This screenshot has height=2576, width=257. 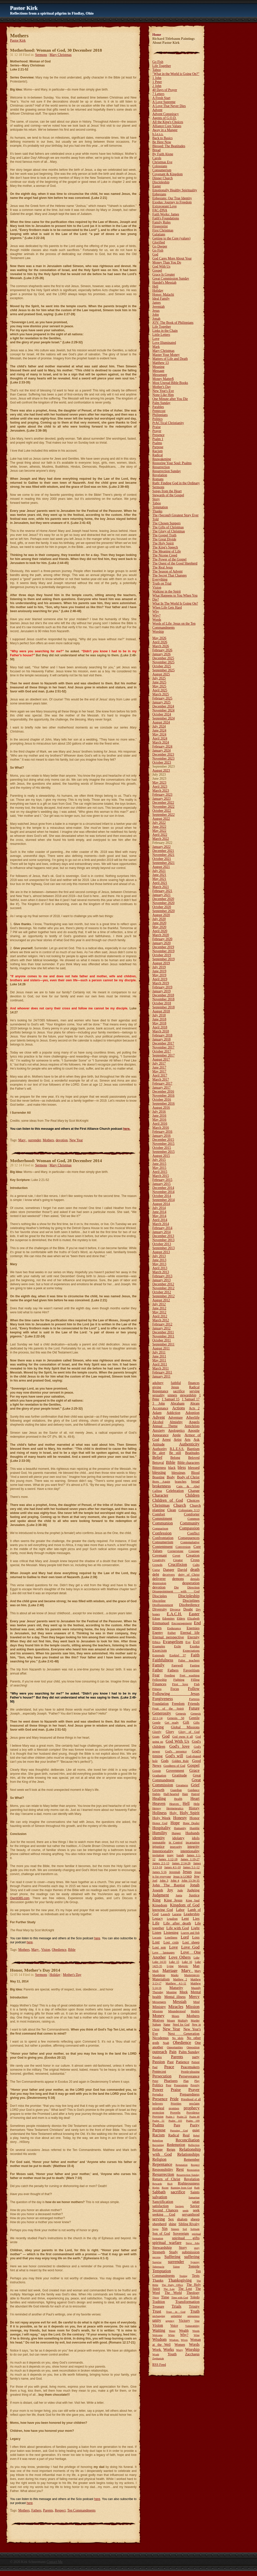 I want to click on Annual Theme, so click(x=164, y=1426).